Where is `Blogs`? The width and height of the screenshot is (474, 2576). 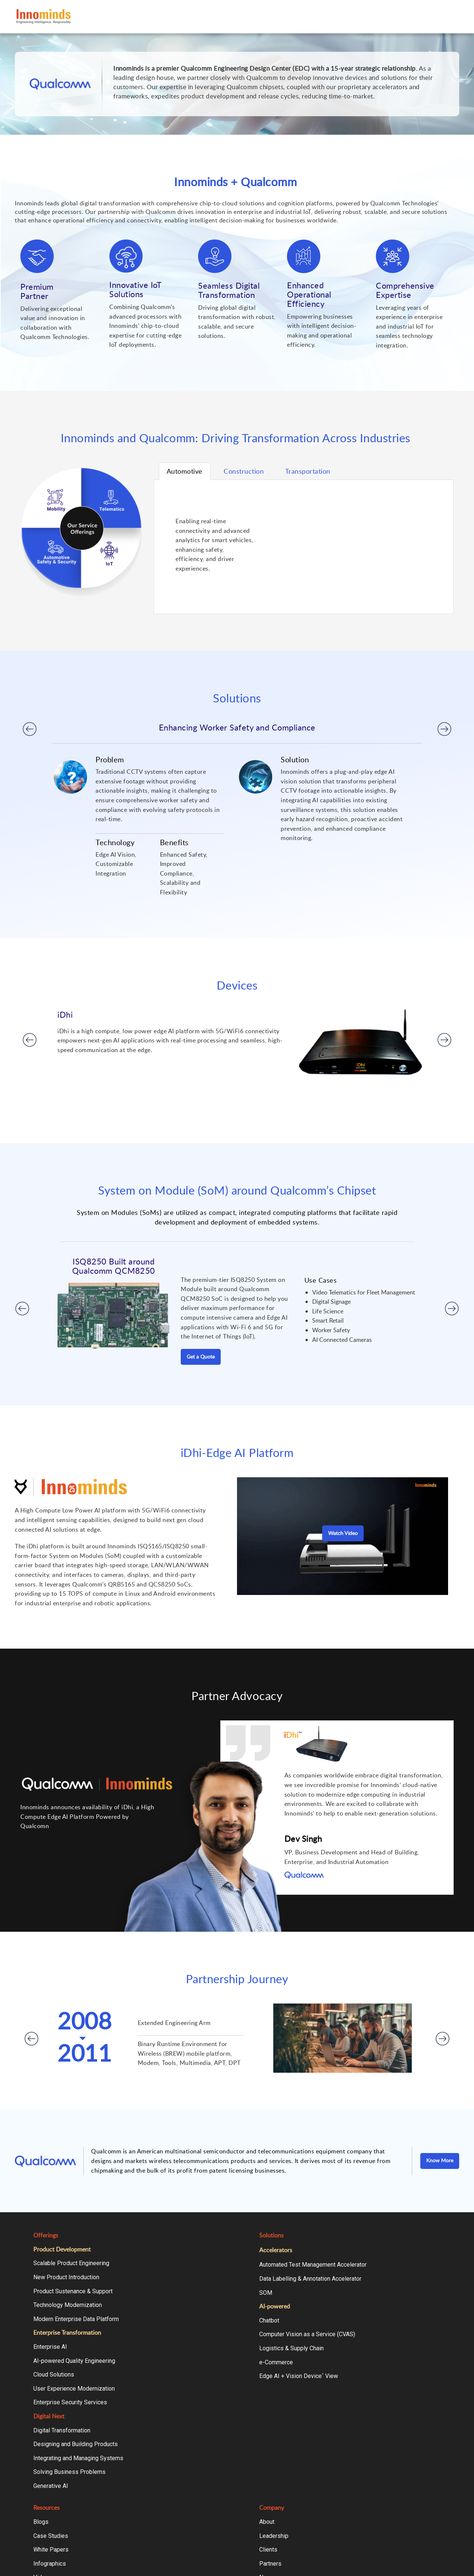
Blogs is located at coordinates (41, 2521).